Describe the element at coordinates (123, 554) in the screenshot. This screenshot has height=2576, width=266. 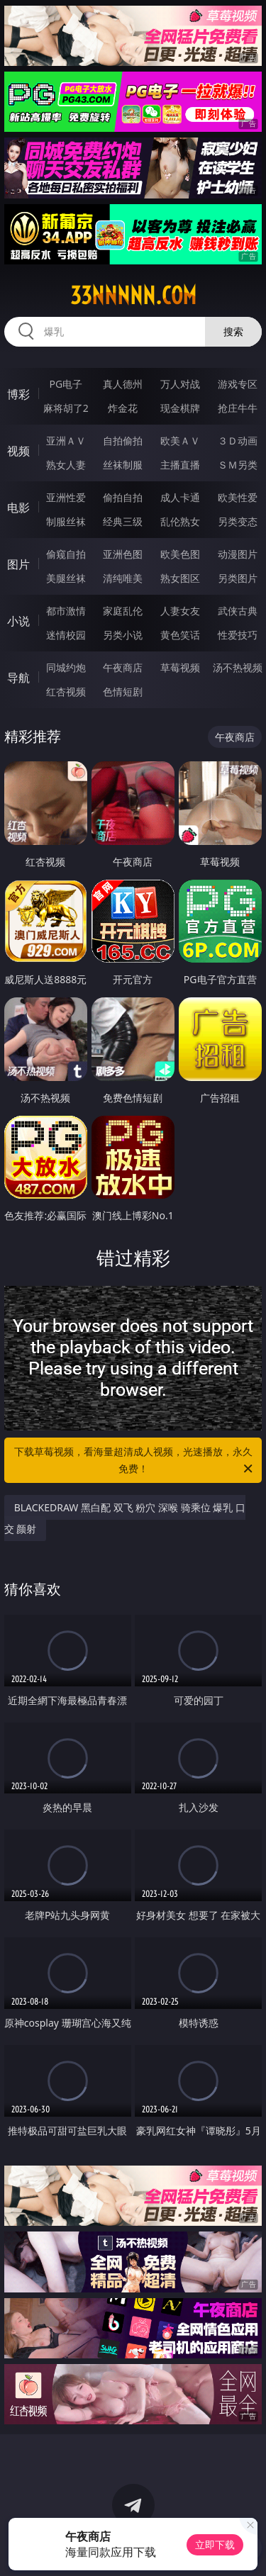
I see `亚洲色图` at that location.